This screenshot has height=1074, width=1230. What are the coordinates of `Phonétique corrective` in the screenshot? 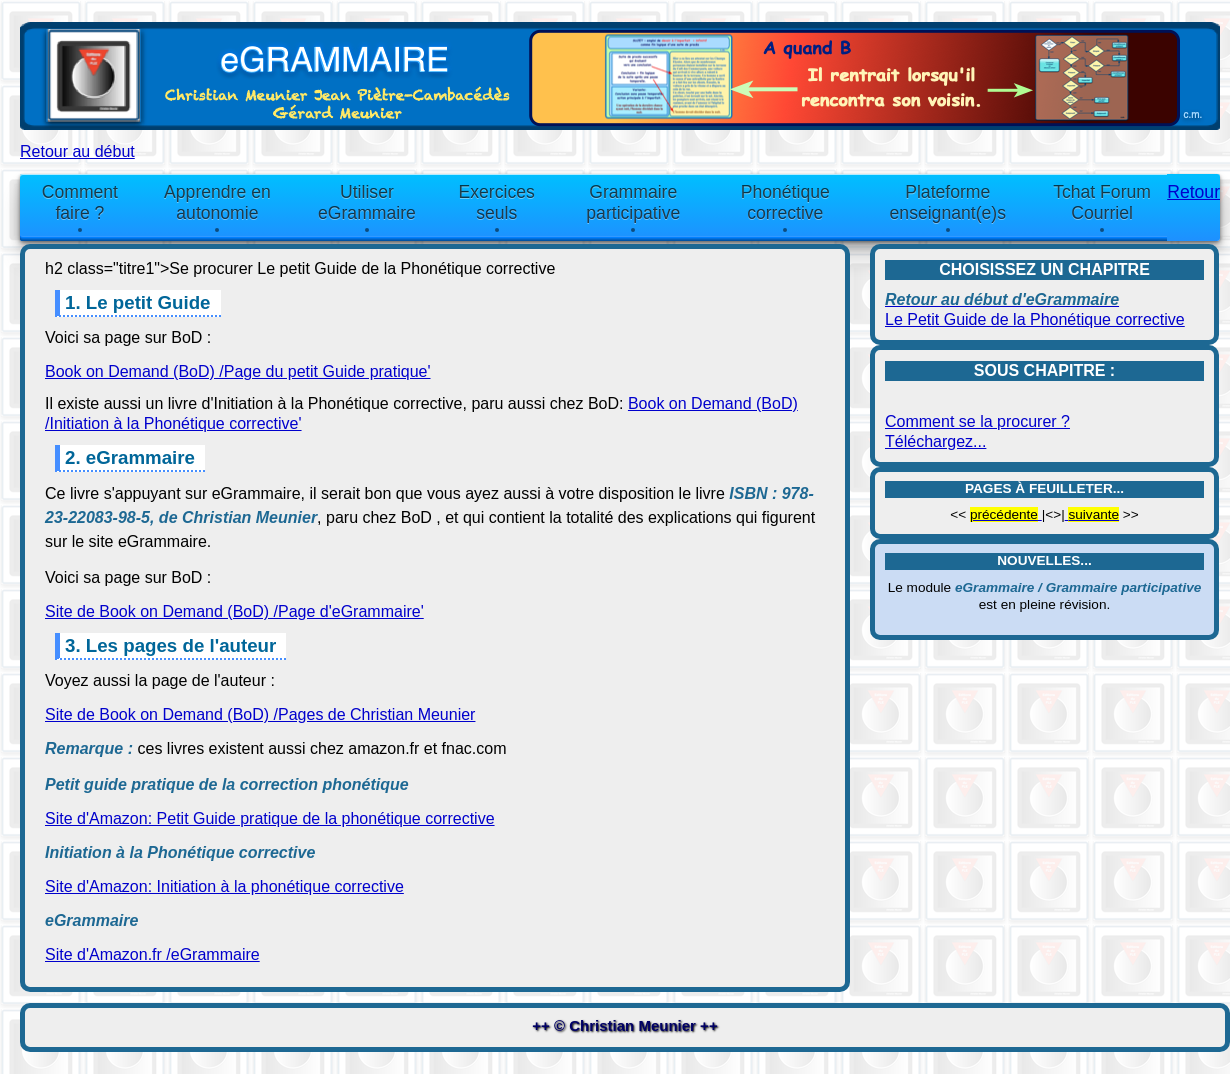 It's located at (785, 202).